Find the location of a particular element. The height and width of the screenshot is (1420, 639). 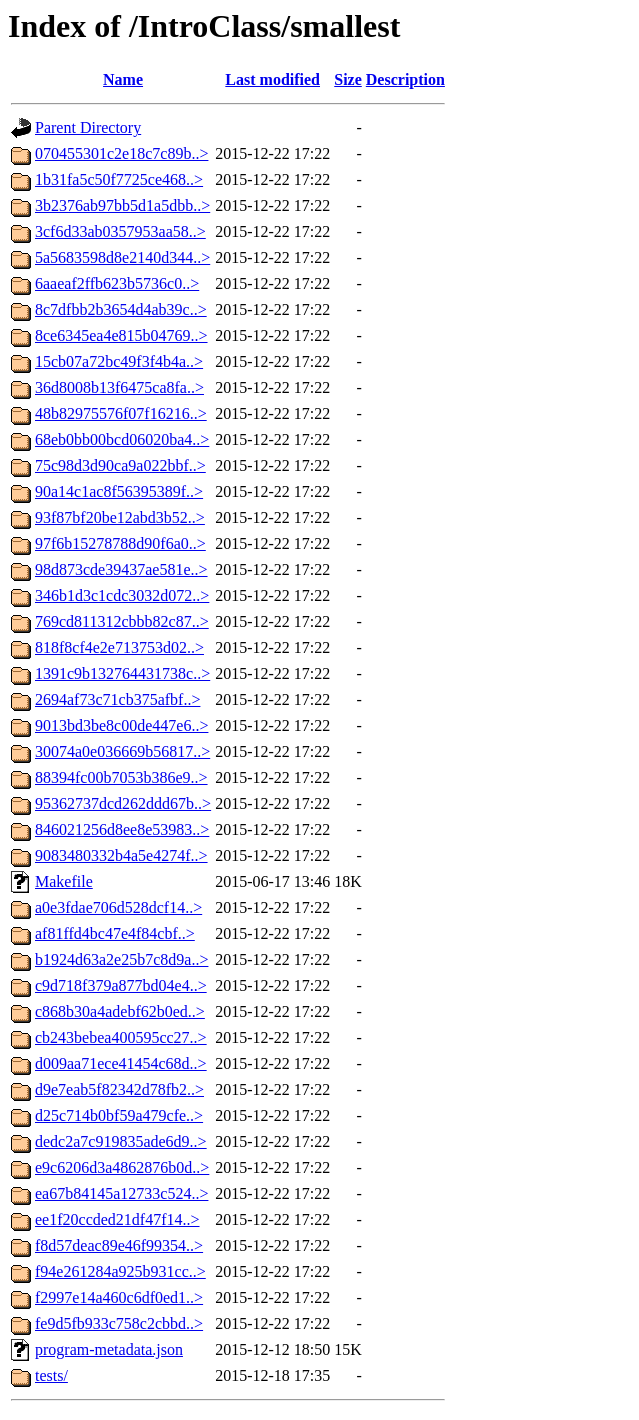

c9d718f379a877bd04e4..> is located at coordinates (121, 985).